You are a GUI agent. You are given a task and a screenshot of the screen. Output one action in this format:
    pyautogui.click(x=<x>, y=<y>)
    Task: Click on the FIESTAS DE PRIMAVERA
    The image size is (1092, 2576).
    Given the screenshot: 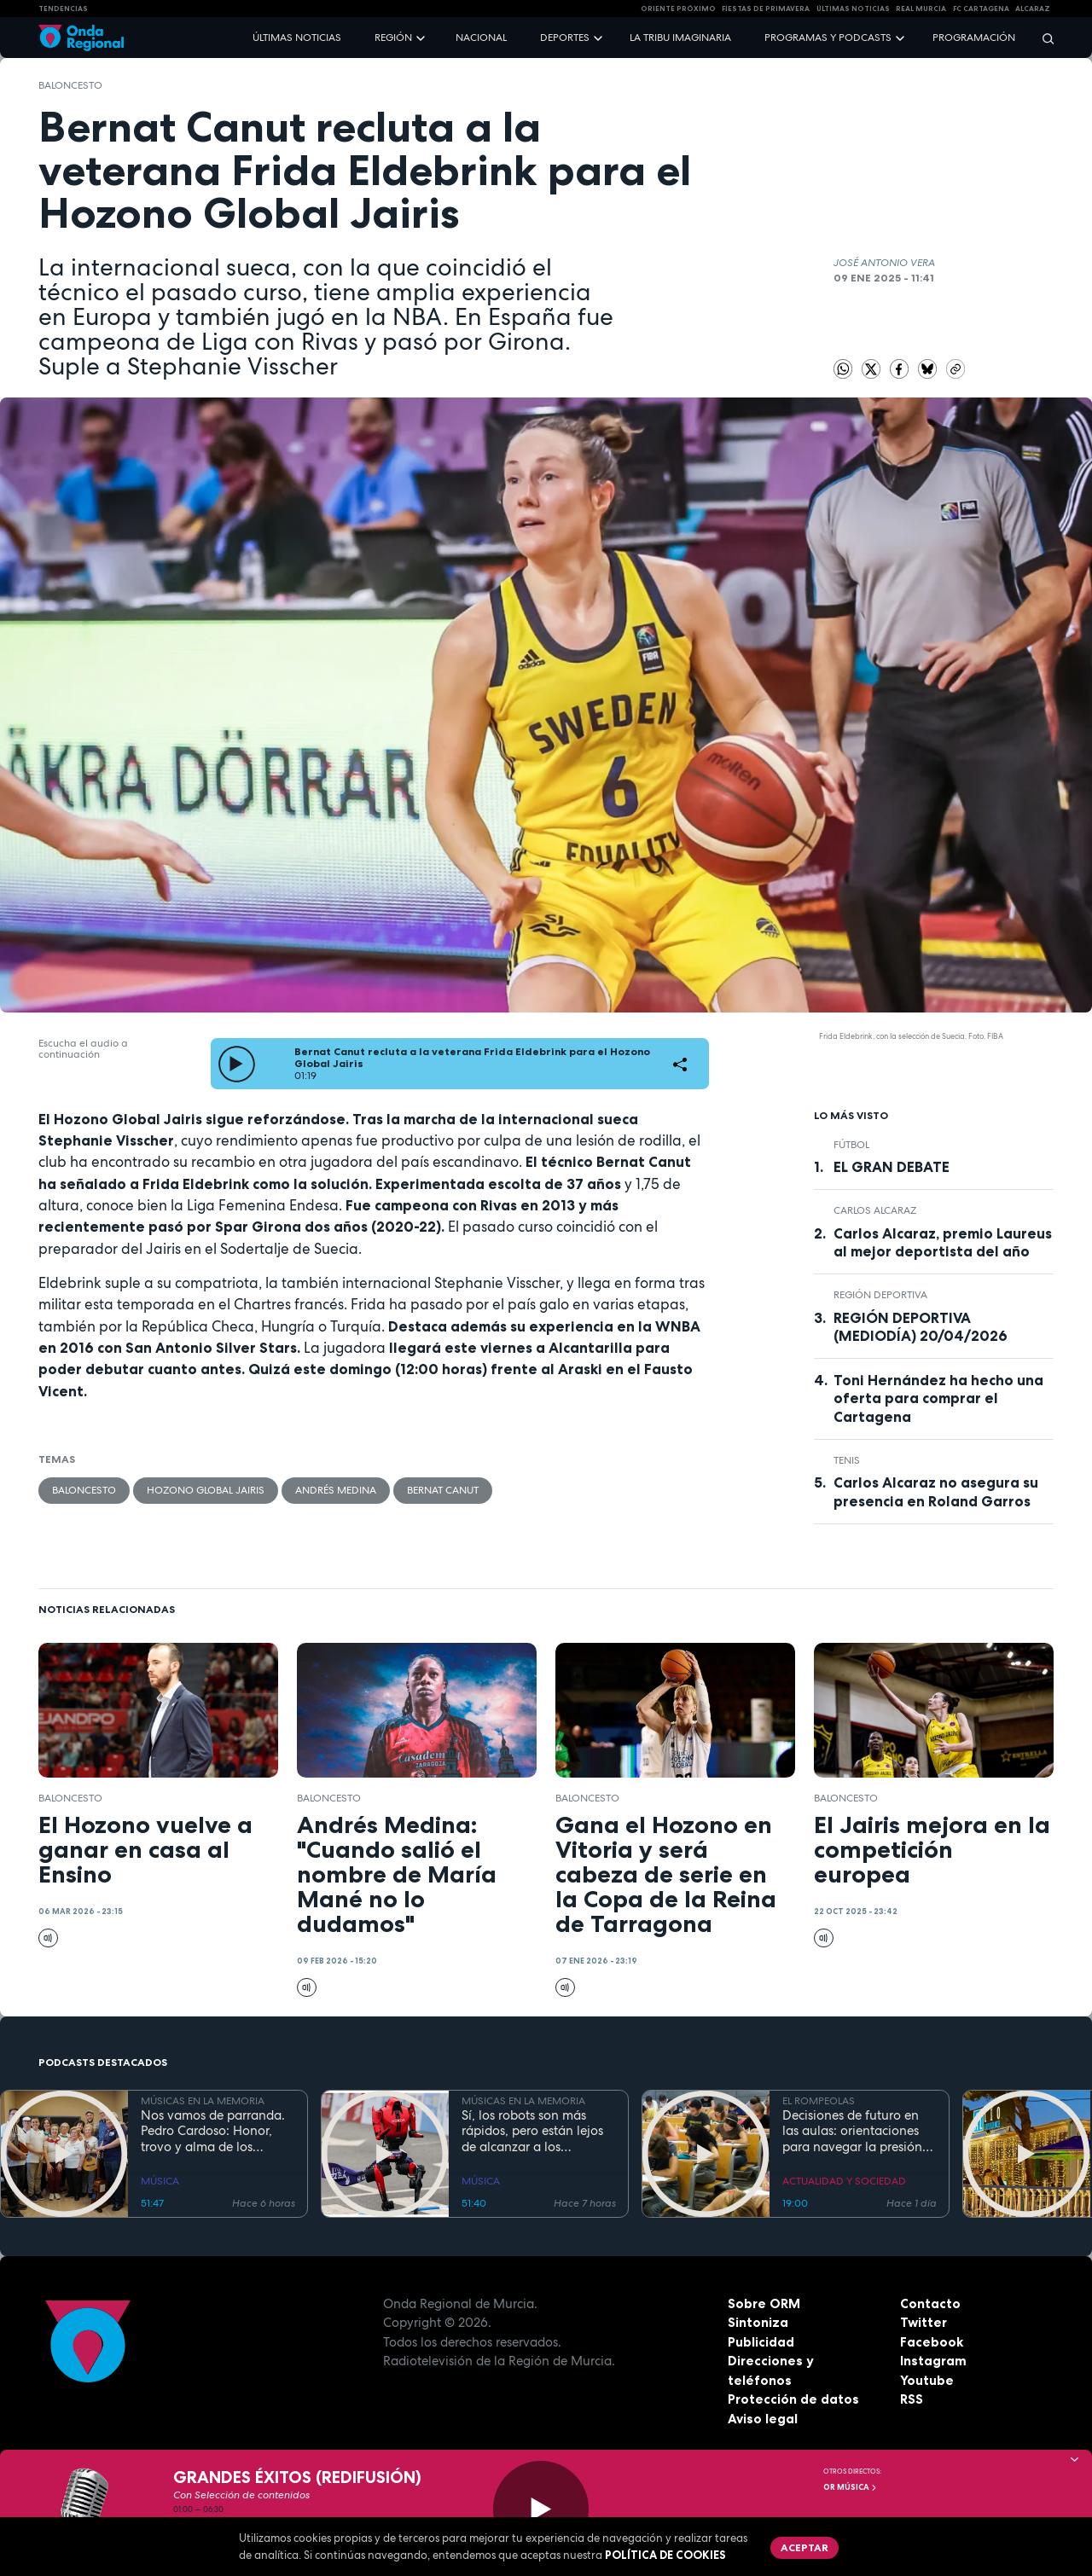 What is the action you would take?
    pyautogui.click(x=766, y=8)
    